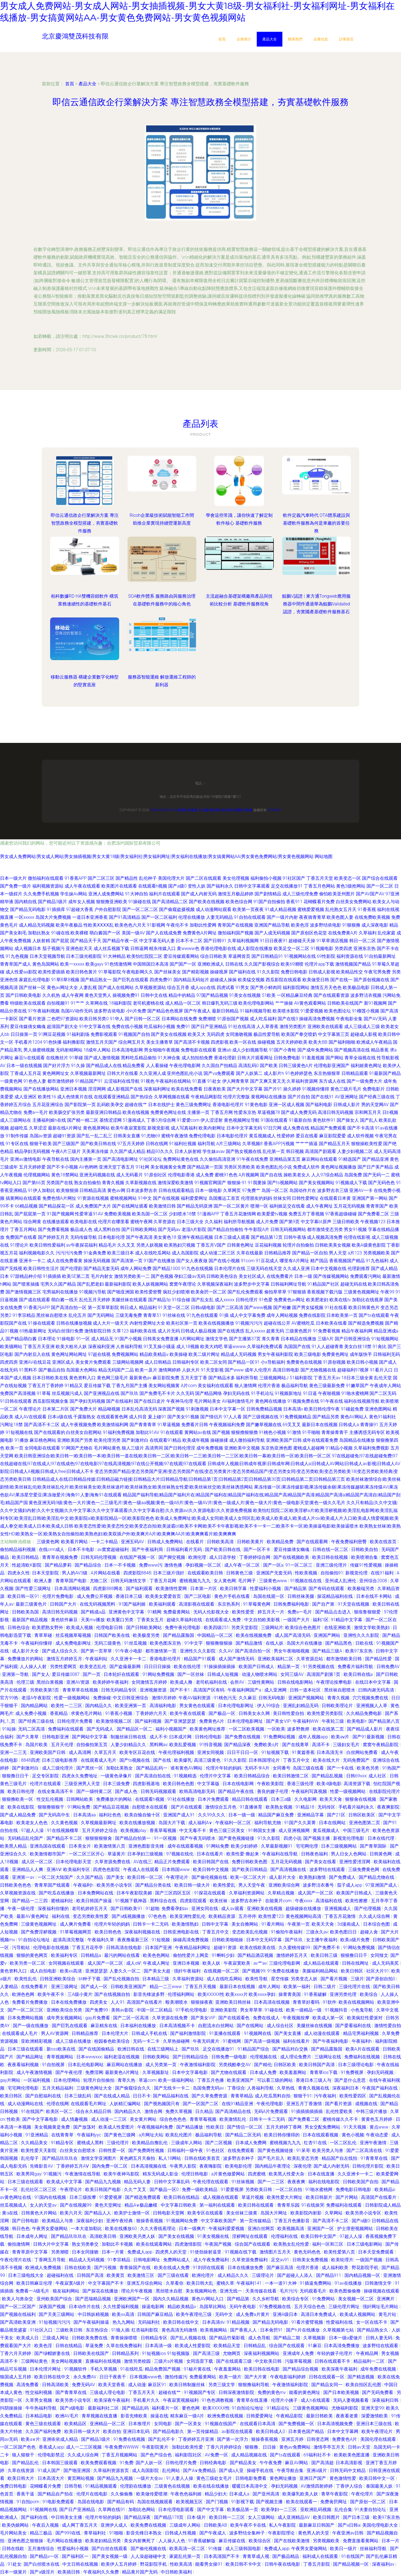 This screenshot has height=2576, width=401. What do you see at coordinates (154, 2337) in the screenshot?
I see `日韩精品专区` at bounding box center [154, 2337].